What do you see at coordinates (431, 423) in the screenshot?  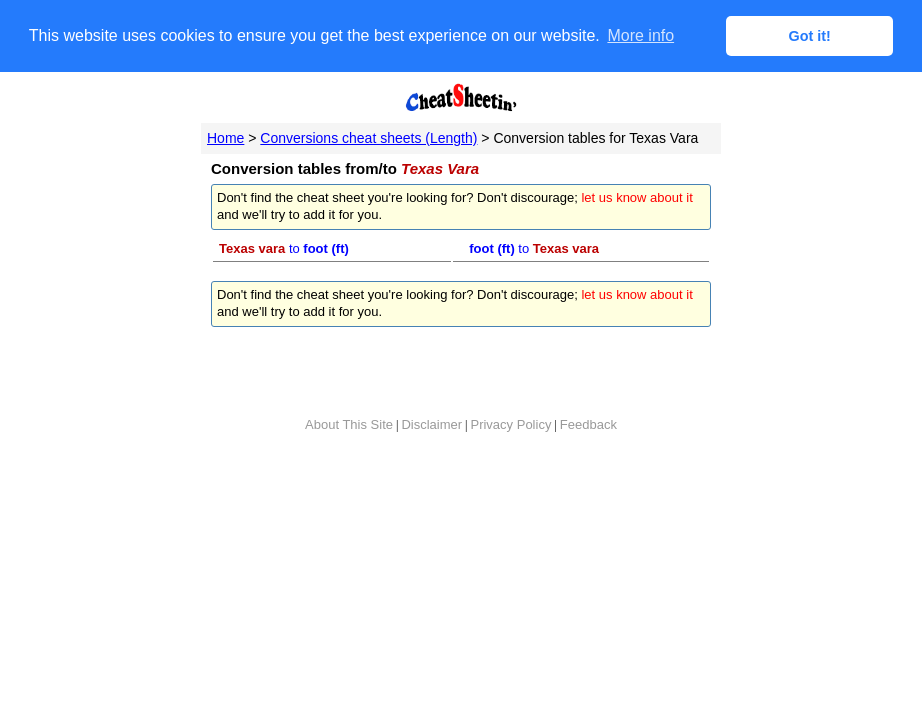 I see `Disclaimer` at bounding box center [431, 423].